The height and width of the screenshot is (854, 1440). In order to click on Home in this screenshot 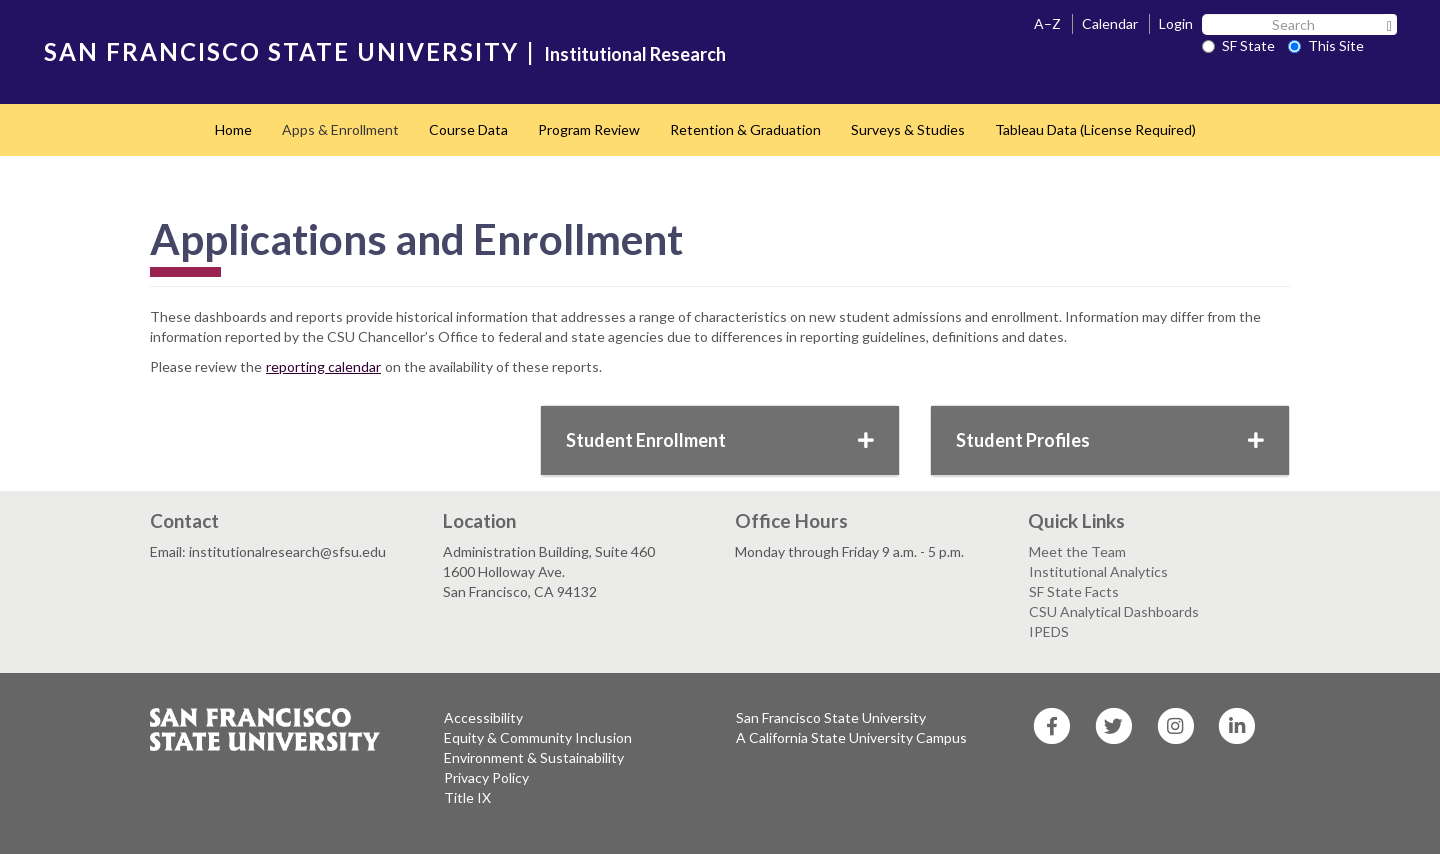, I will do `click(233, 129)`.